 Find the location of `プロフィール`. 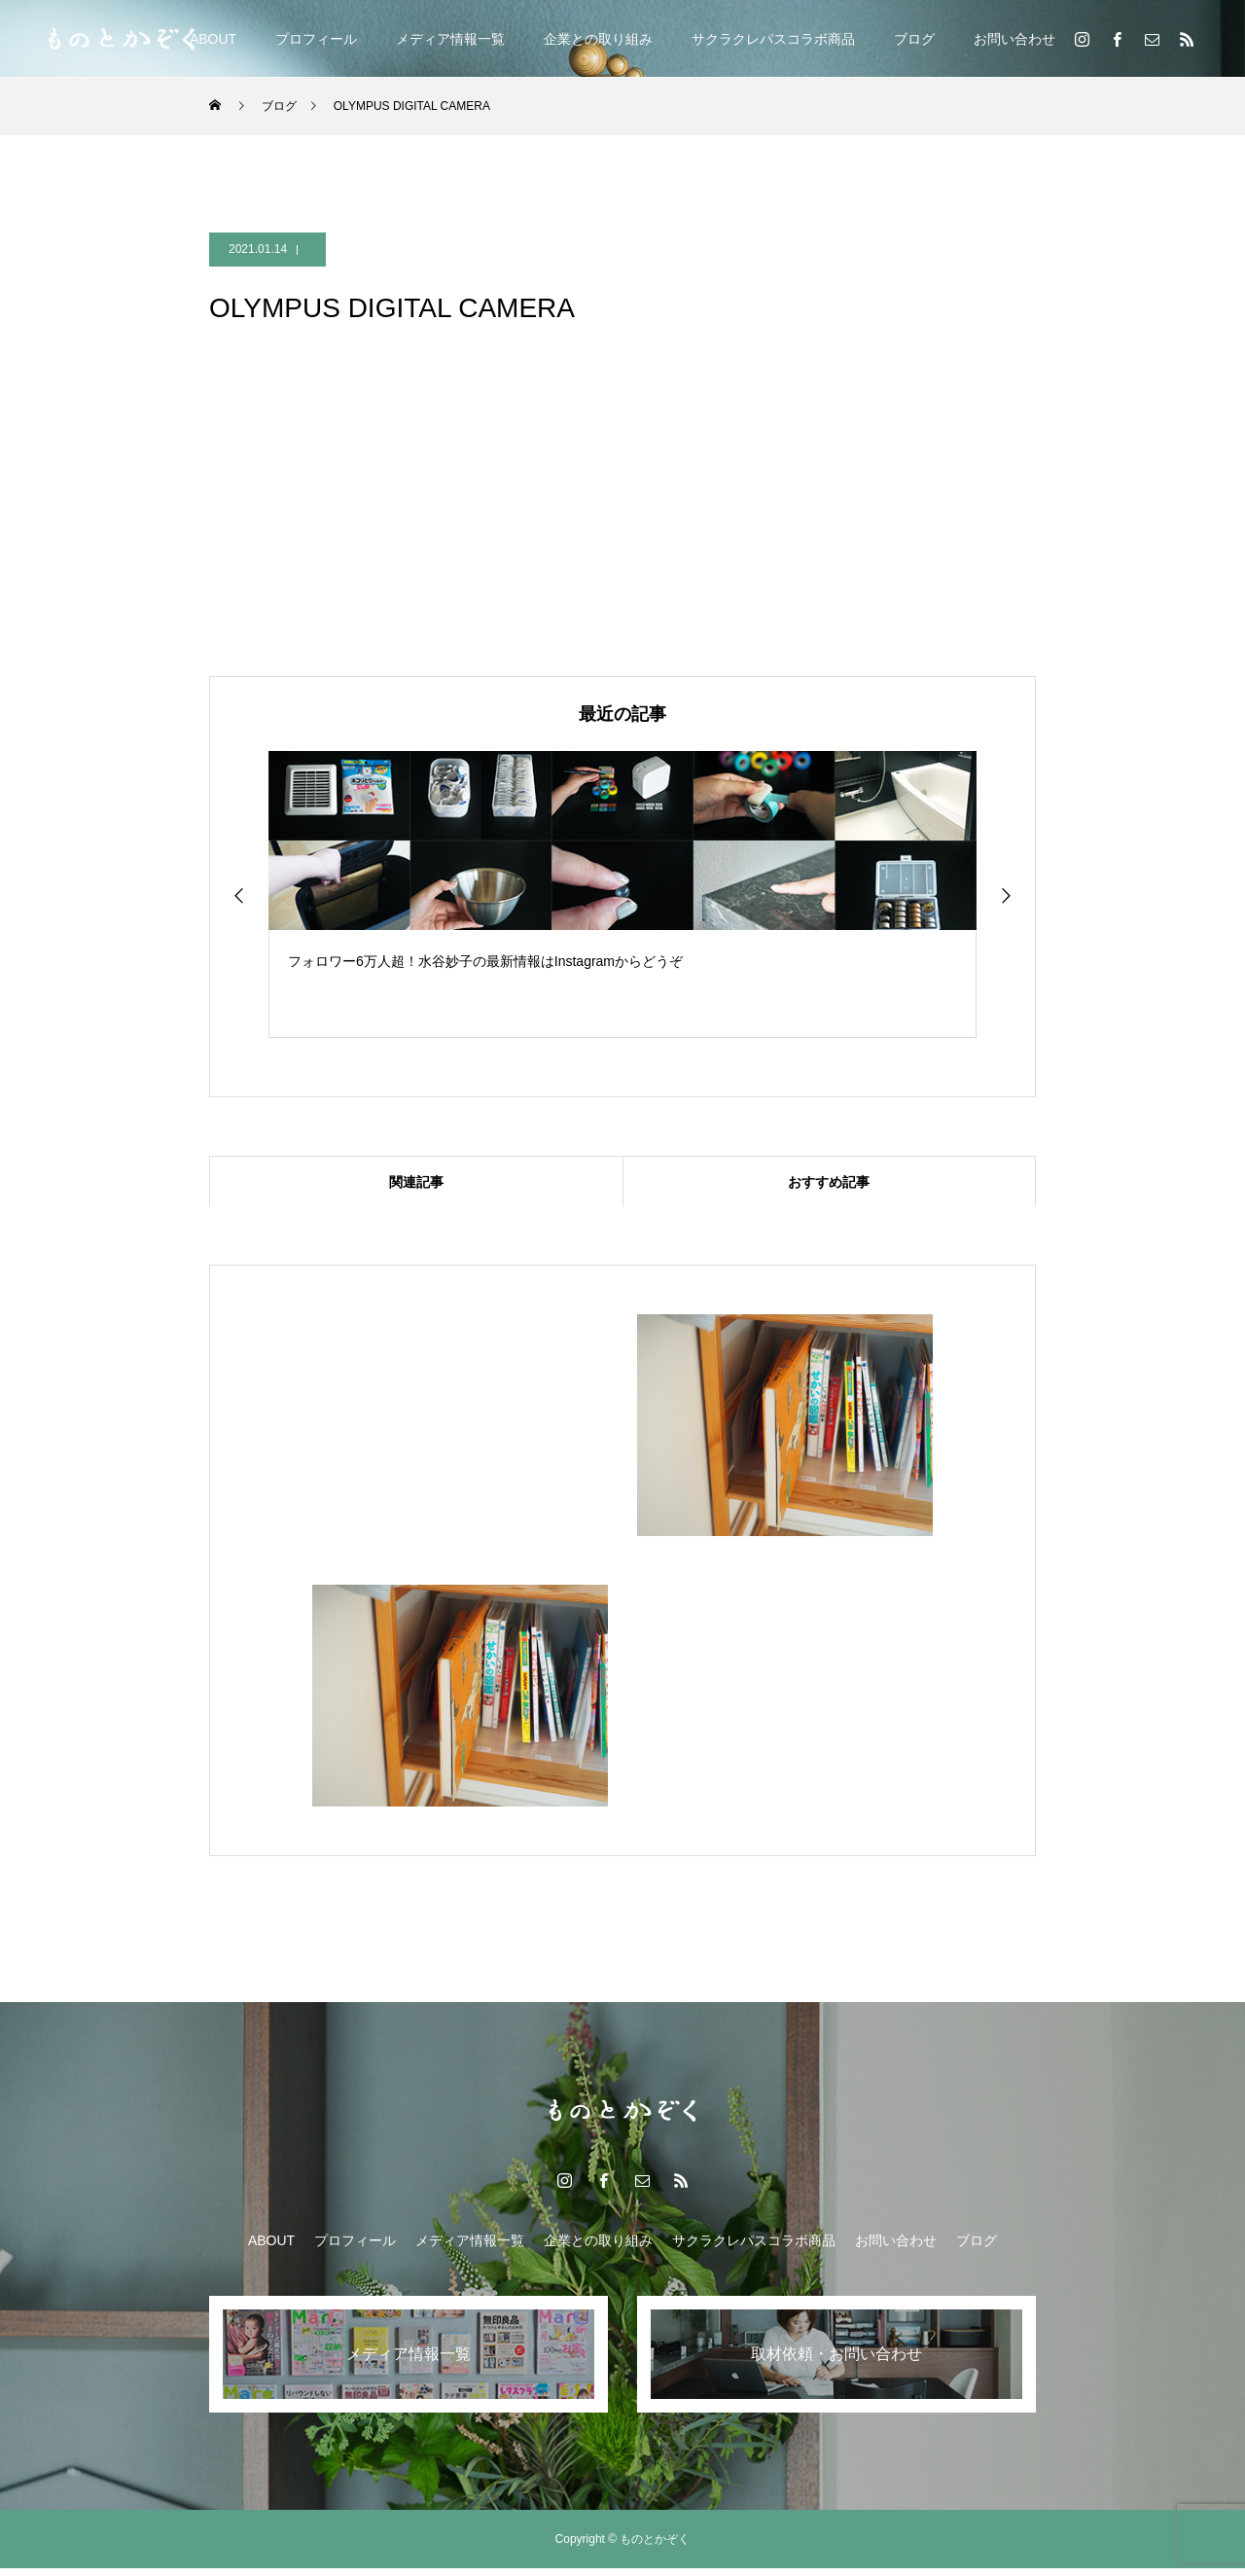

プロフィール is located at coordinates (316, 39).